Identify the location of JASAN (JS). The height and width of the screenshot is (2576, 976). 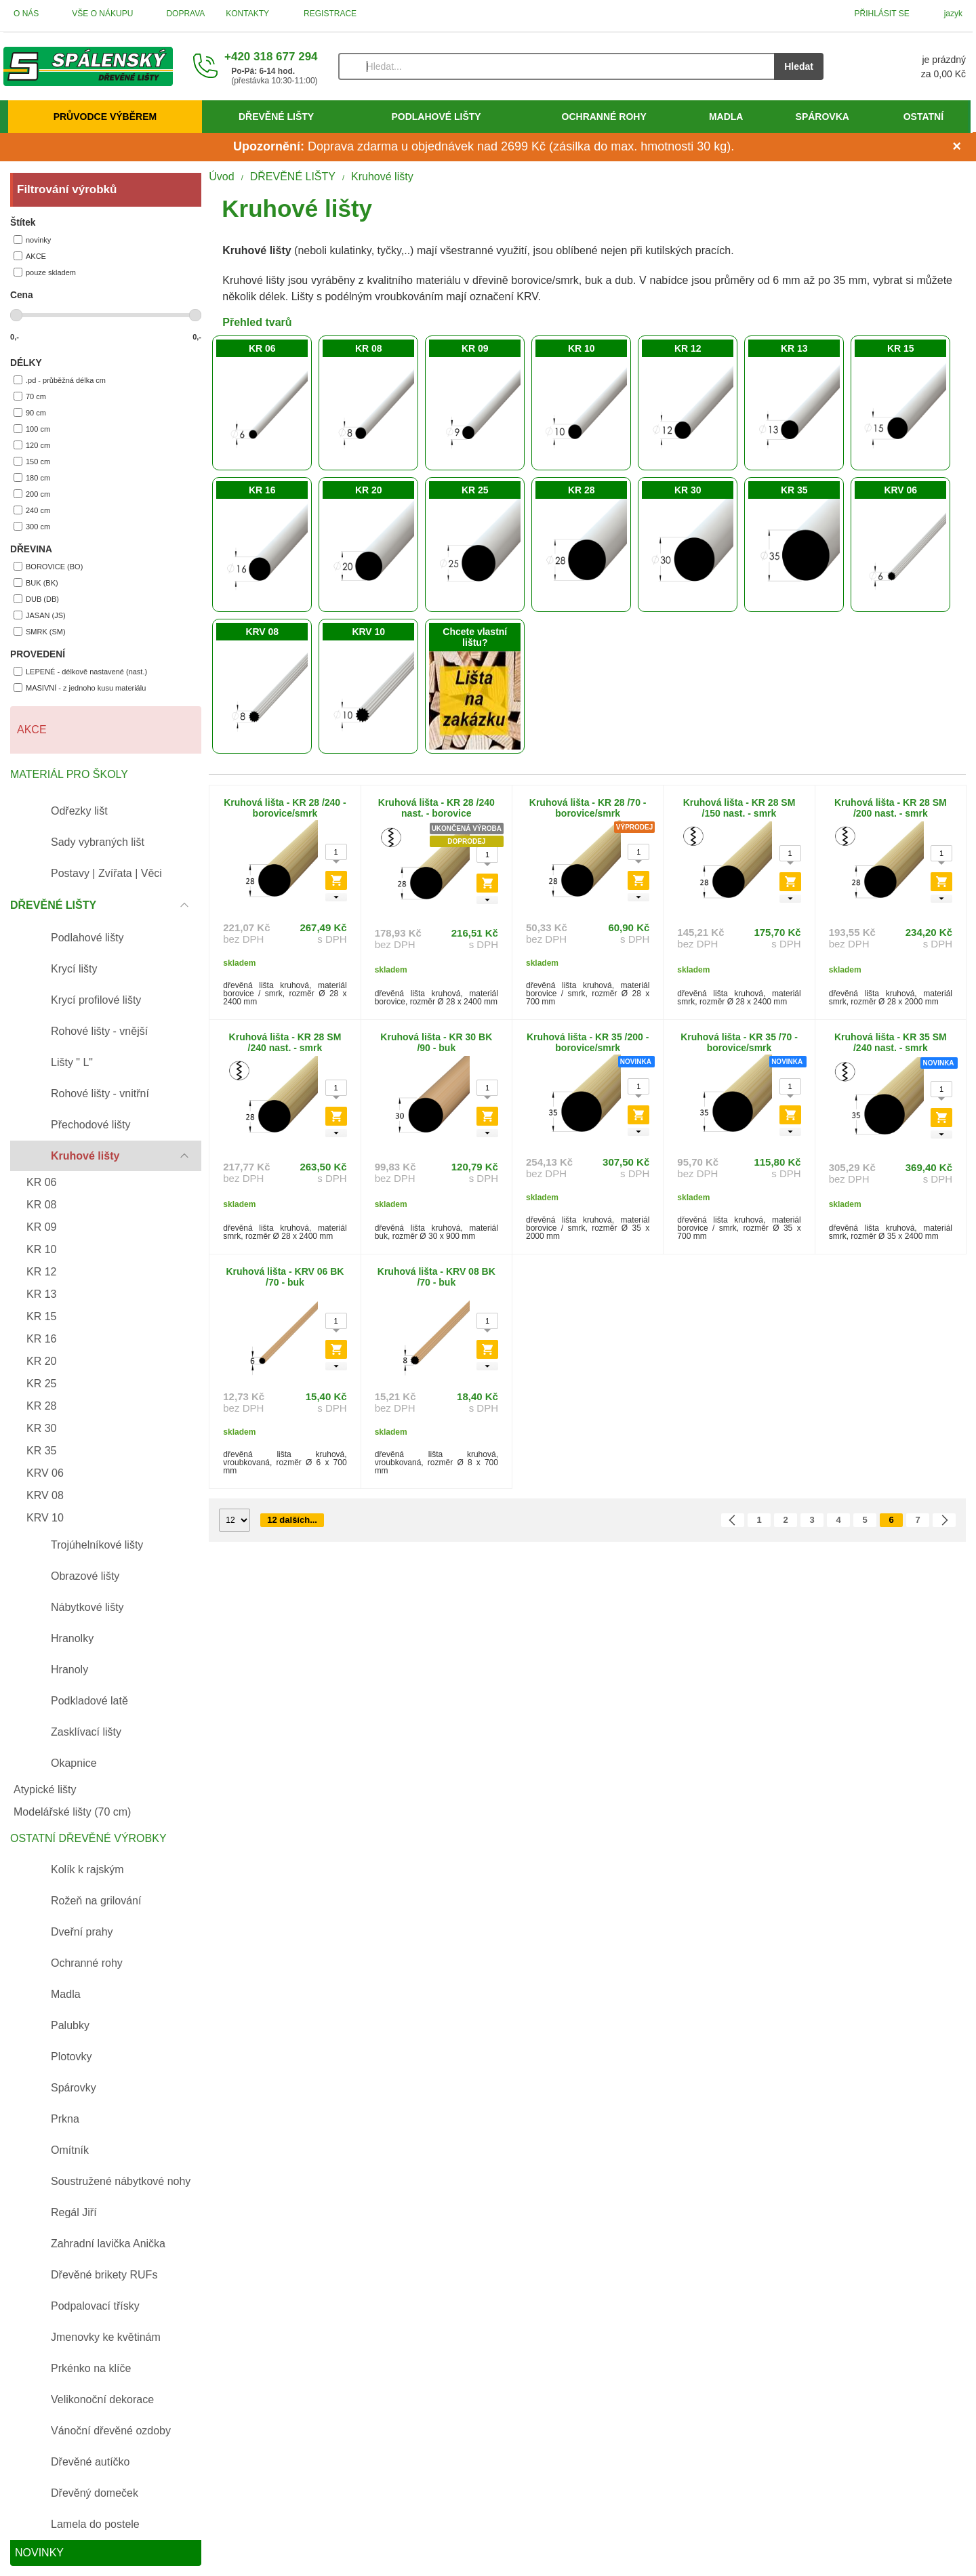
(40, 615).